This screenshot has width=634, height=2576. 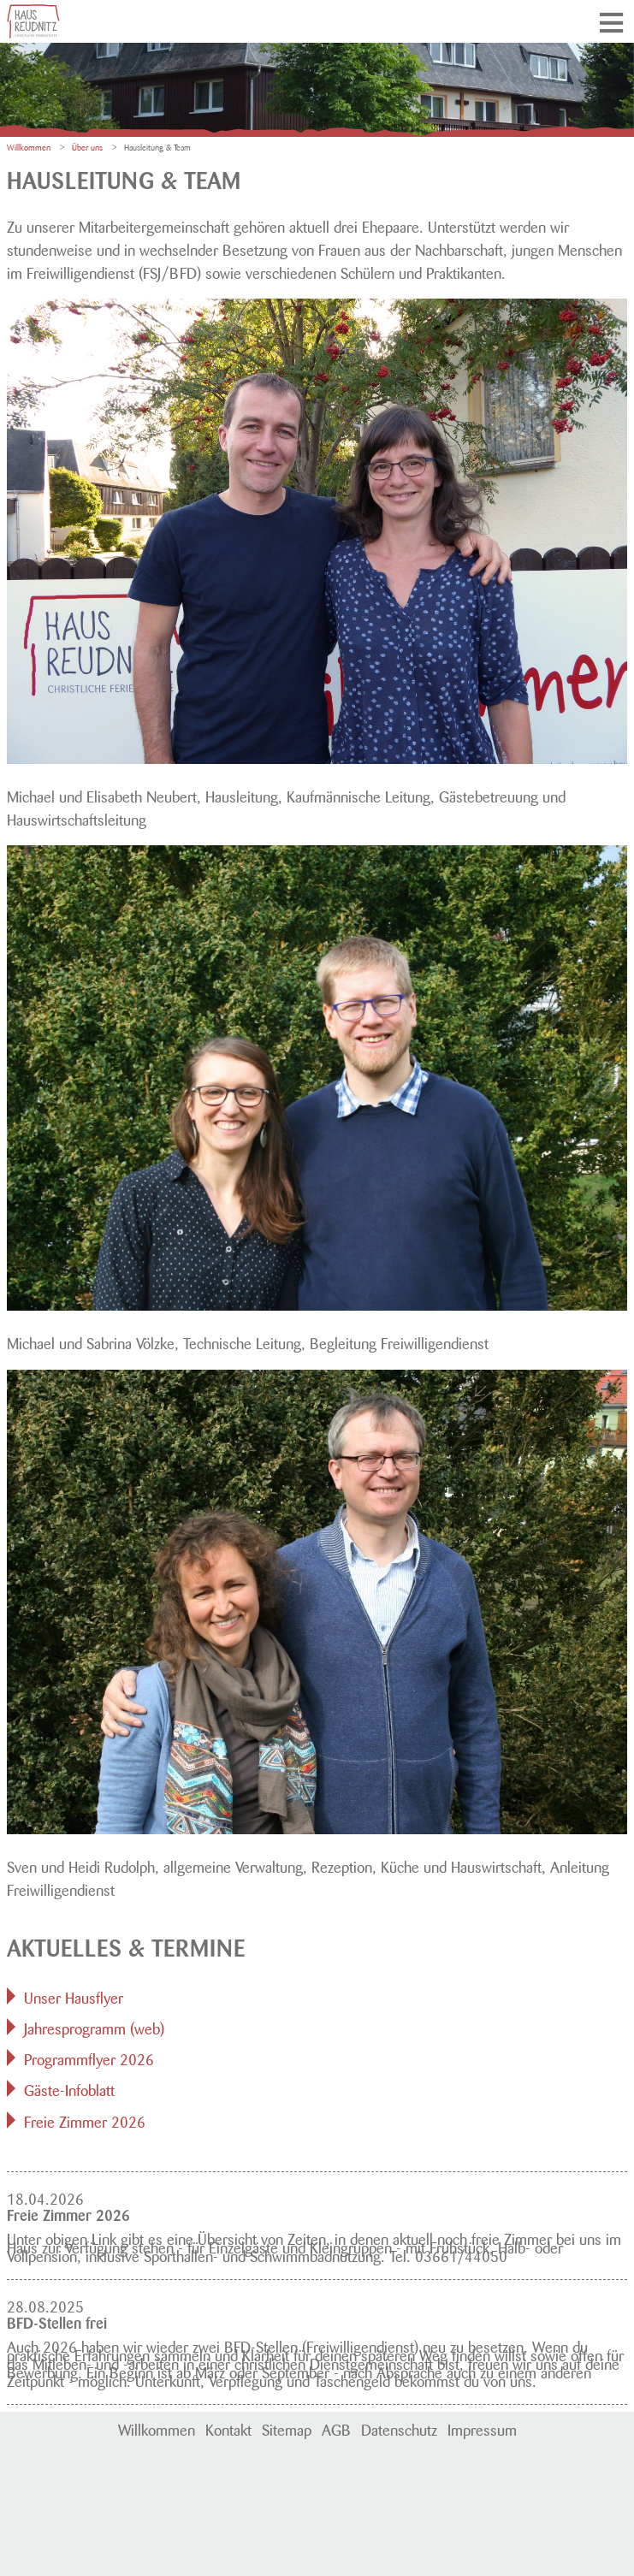 What do you see at coordinates (84, 2120) in the screenshot?
I see `Freie Zimmer 2026` at bounding box center [84, 2120].